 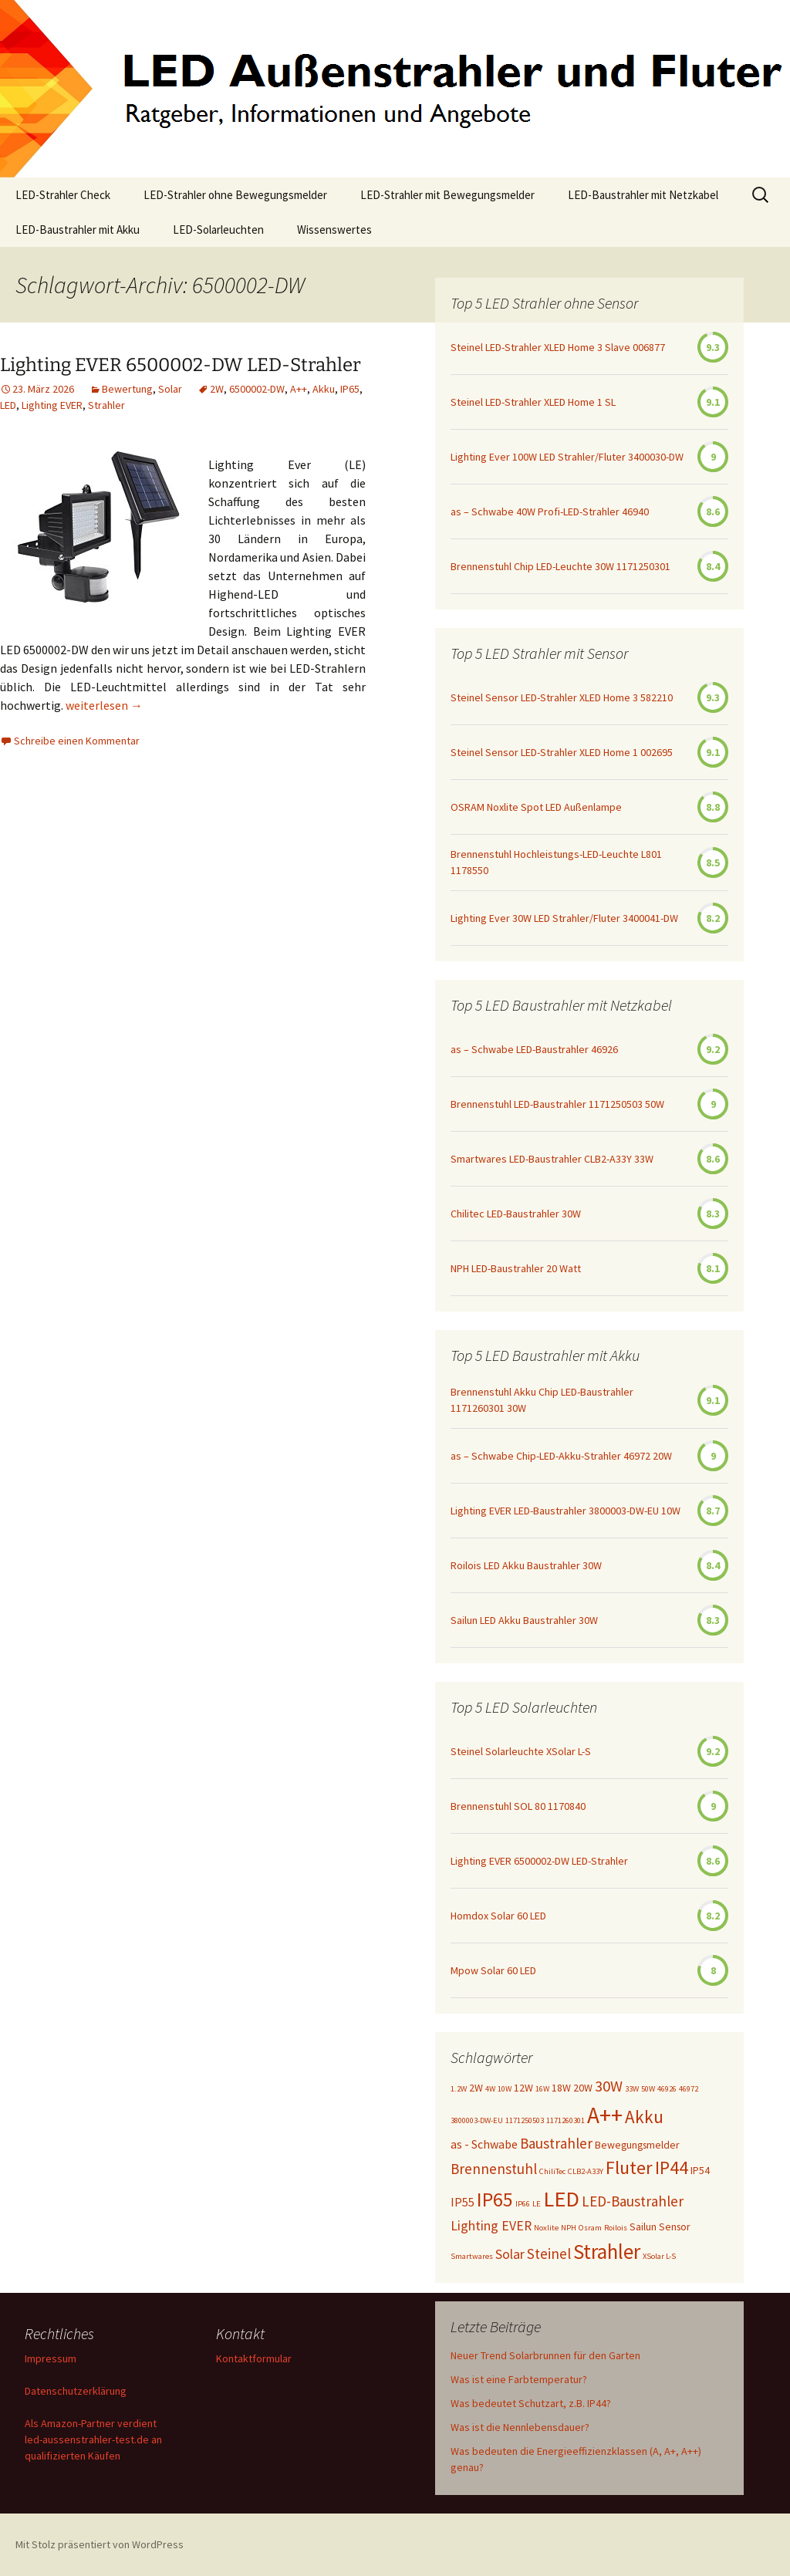 I want to click on Mpow Solar 60 LED, so click(x=493, y=1970).